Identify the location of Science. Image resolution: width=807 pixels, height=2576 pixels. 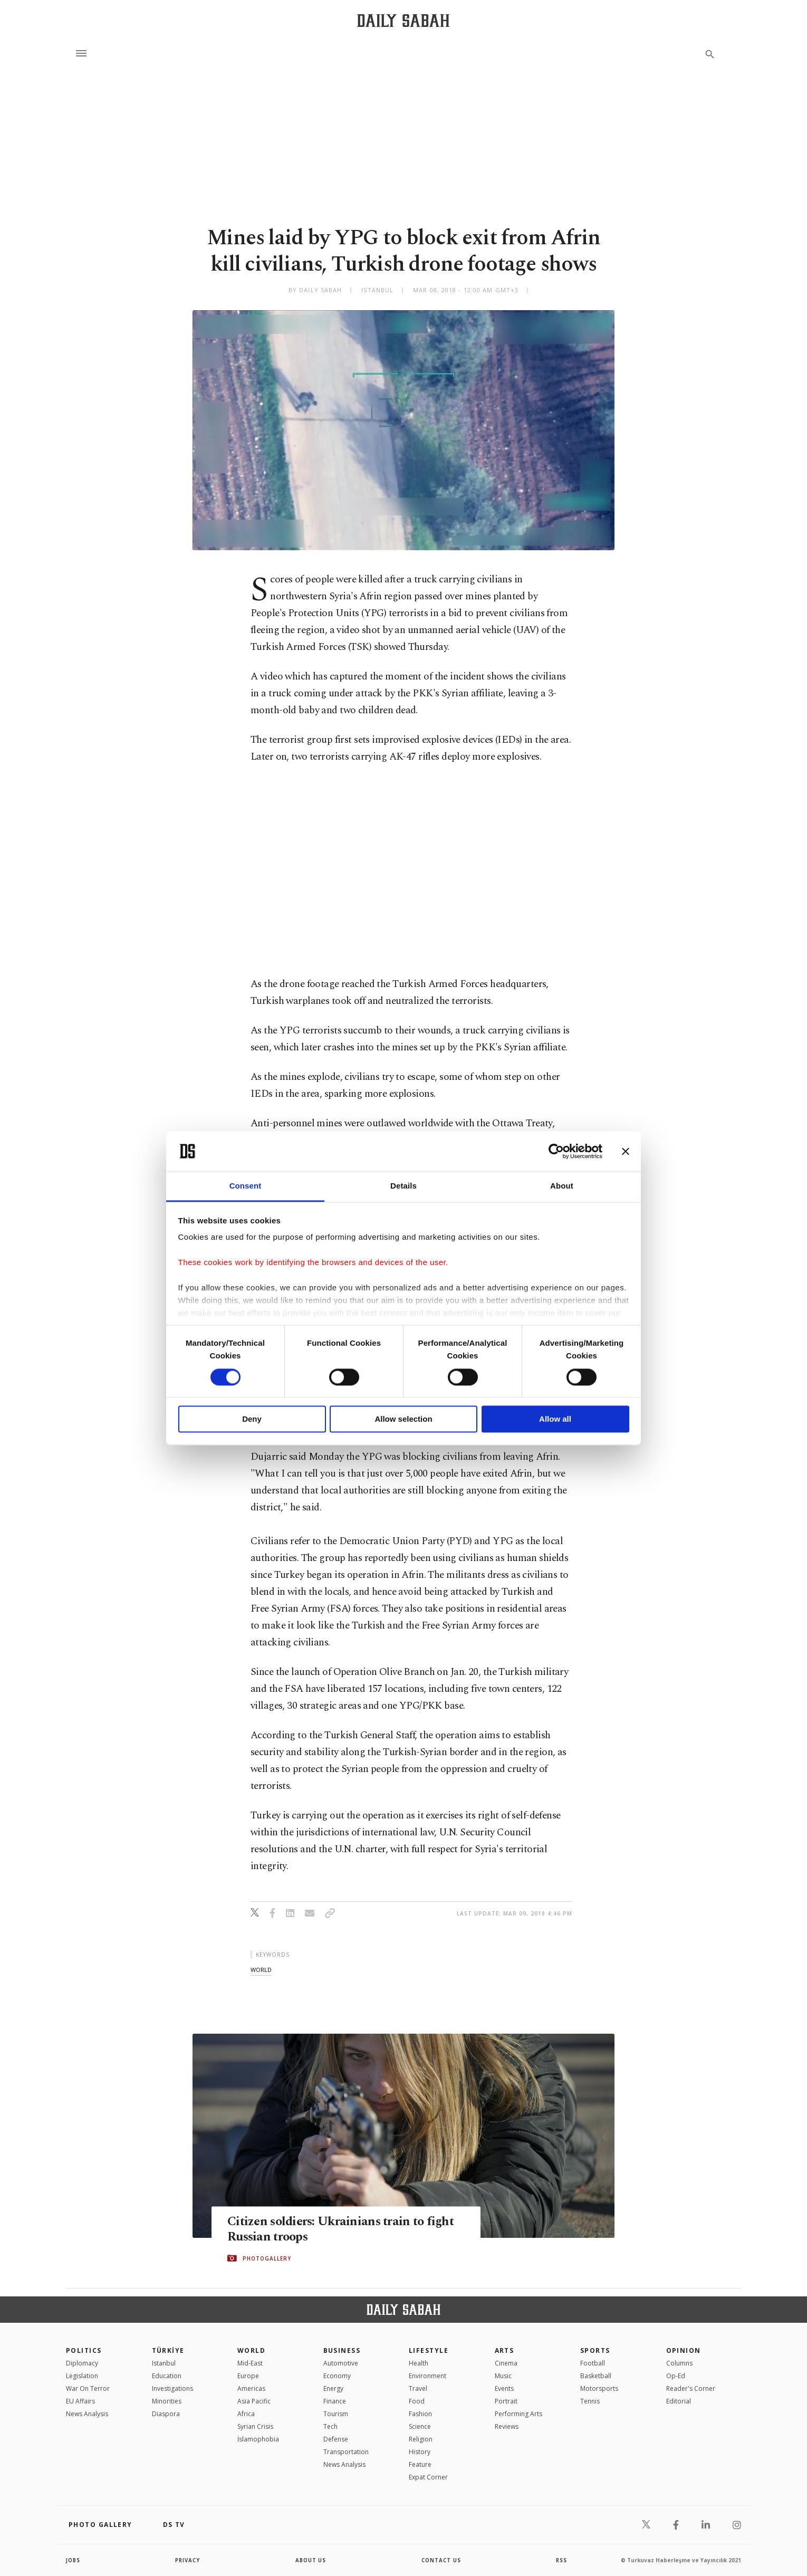
(420, 2426).